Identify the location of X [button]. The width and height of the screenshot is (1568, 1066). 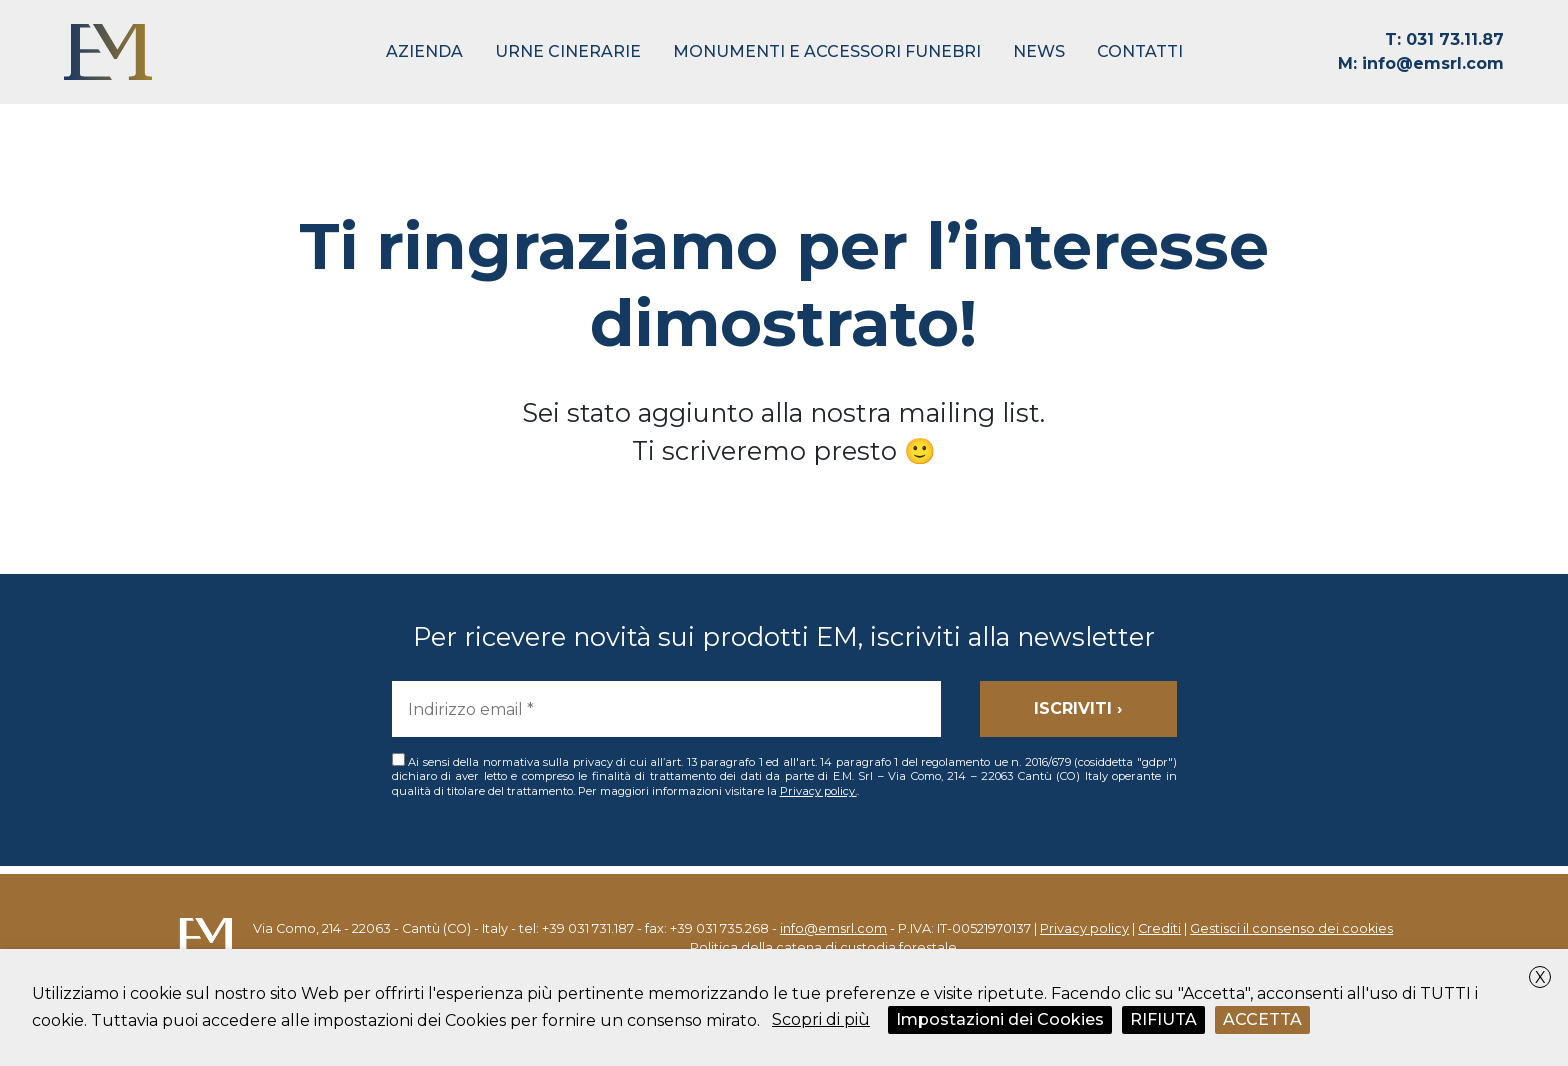
(1540, 977).